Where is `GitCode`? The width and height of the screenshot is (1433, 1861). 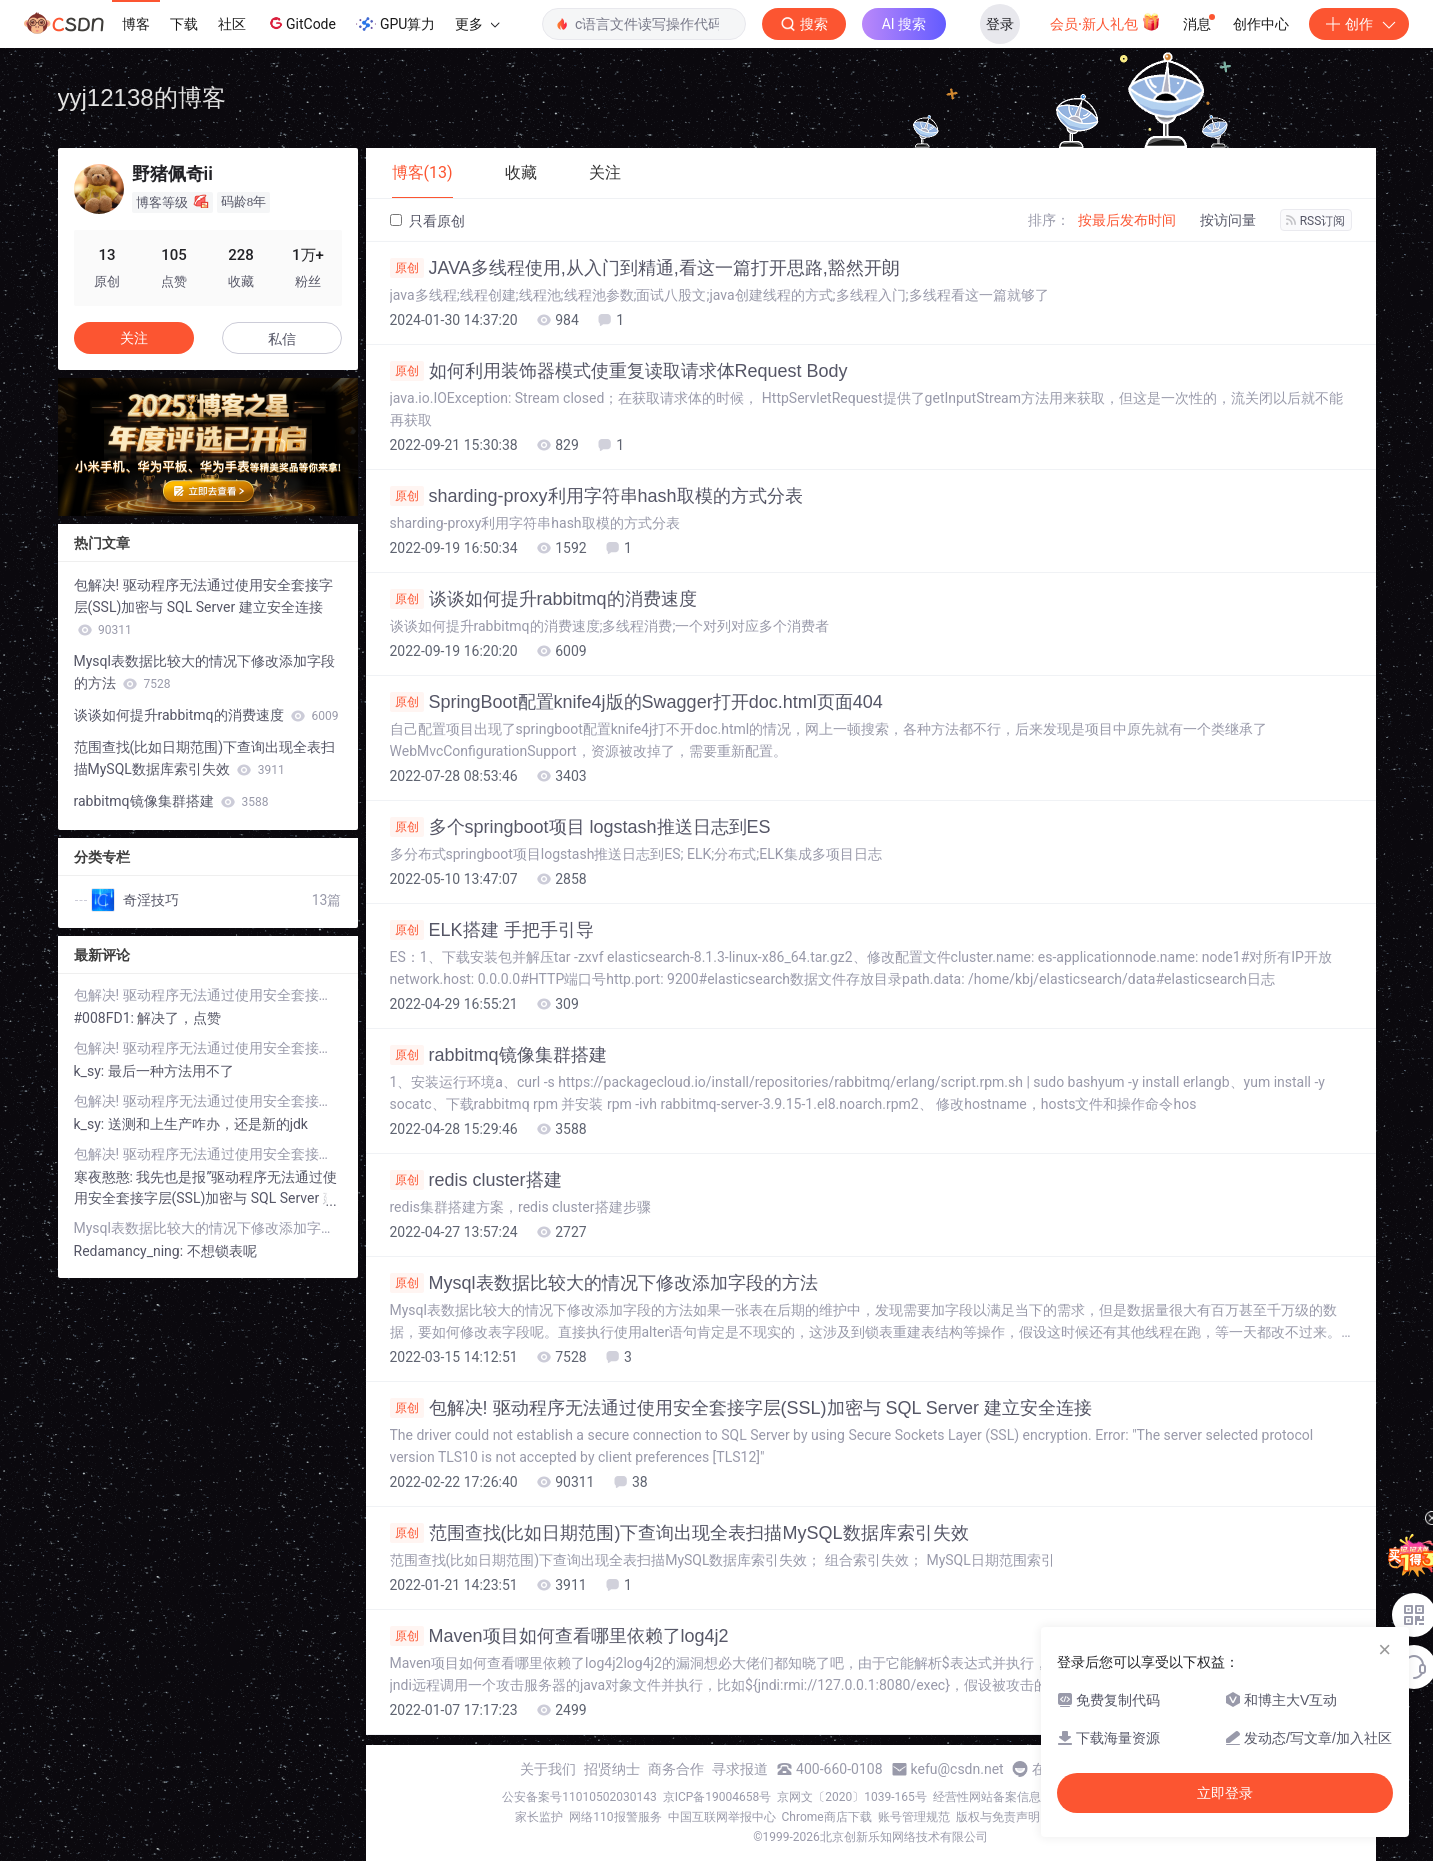
GitCode is located at coordinates (301, 23).